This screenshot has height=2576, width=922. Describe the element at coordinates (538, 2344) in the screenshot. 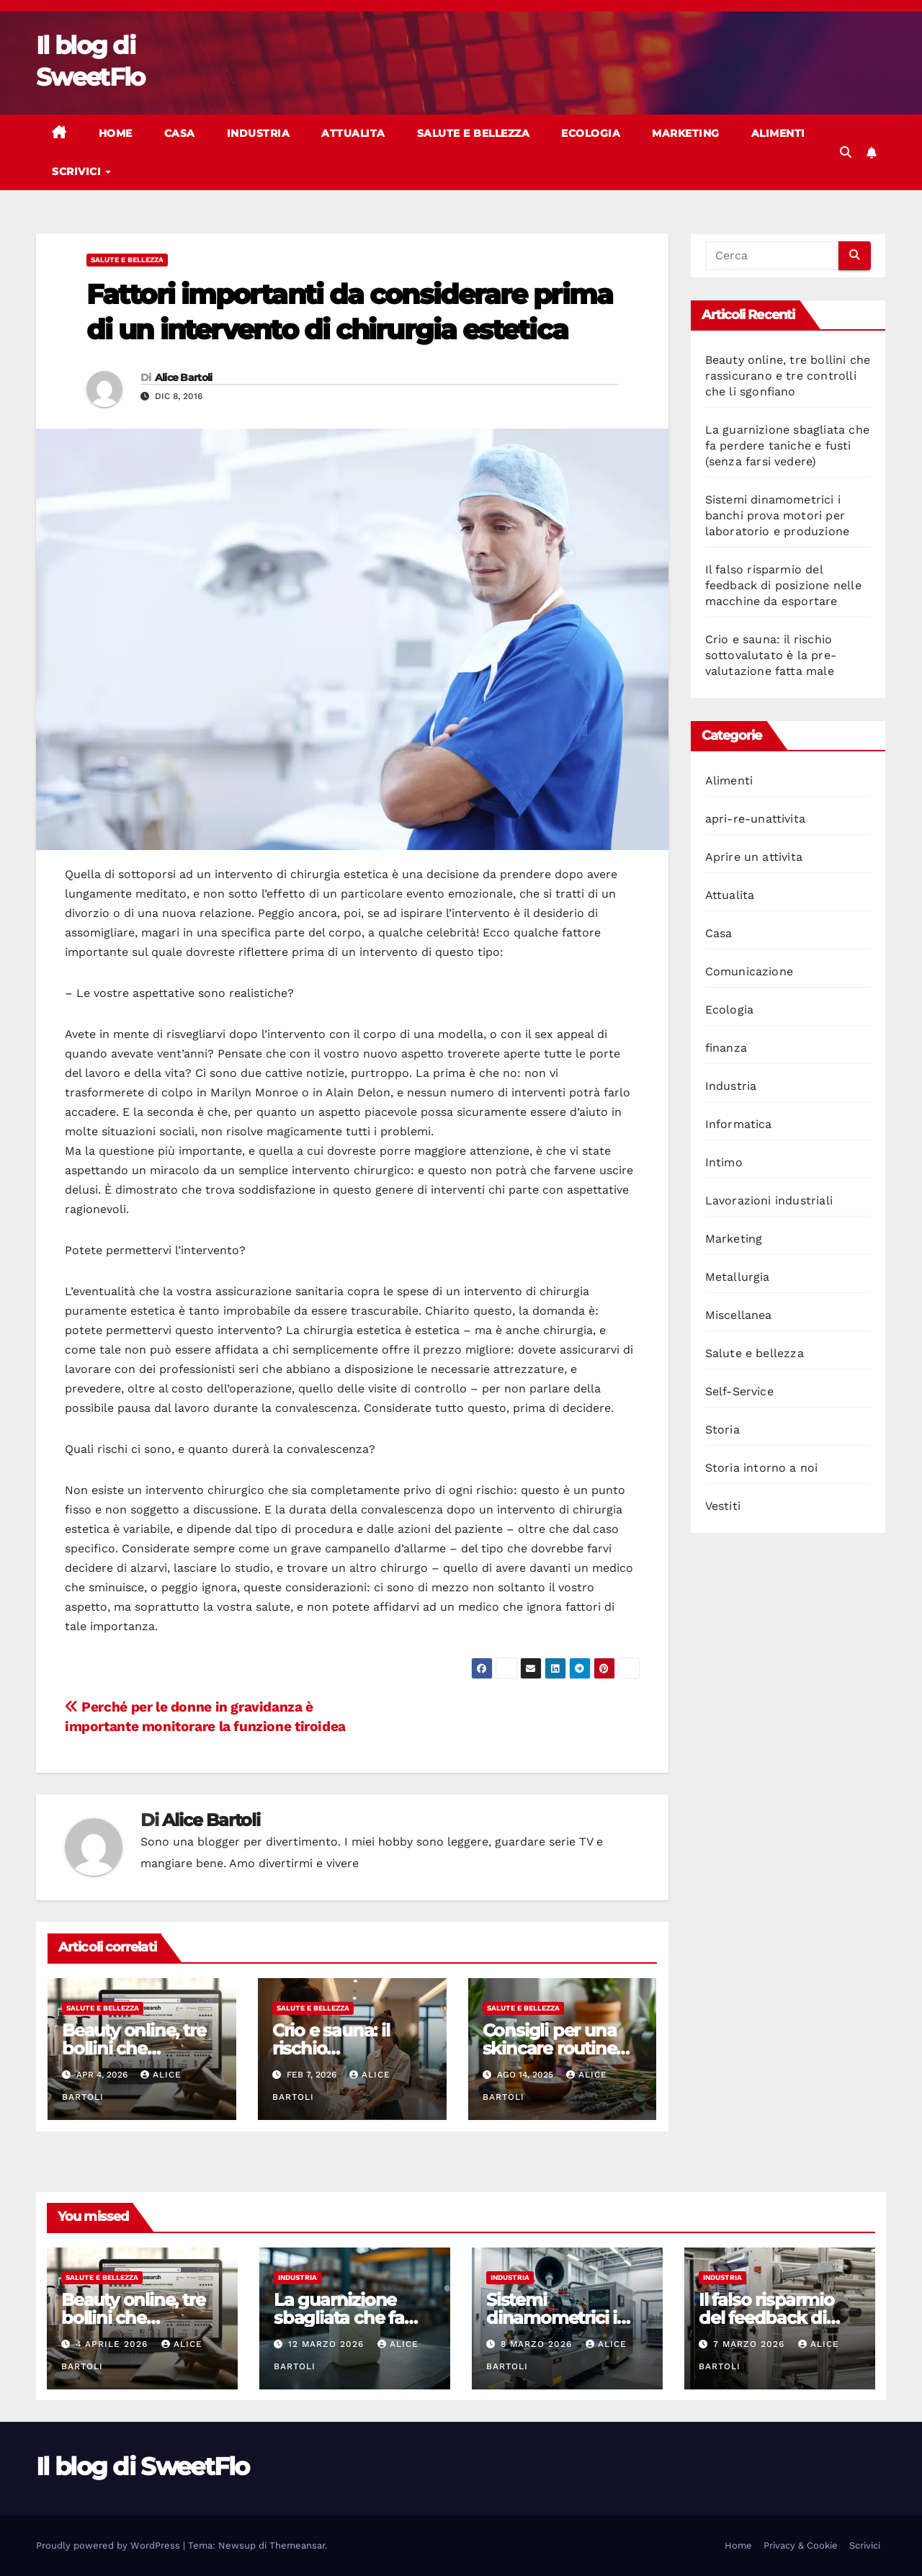

I see `8 Marzo 2026` at that location.